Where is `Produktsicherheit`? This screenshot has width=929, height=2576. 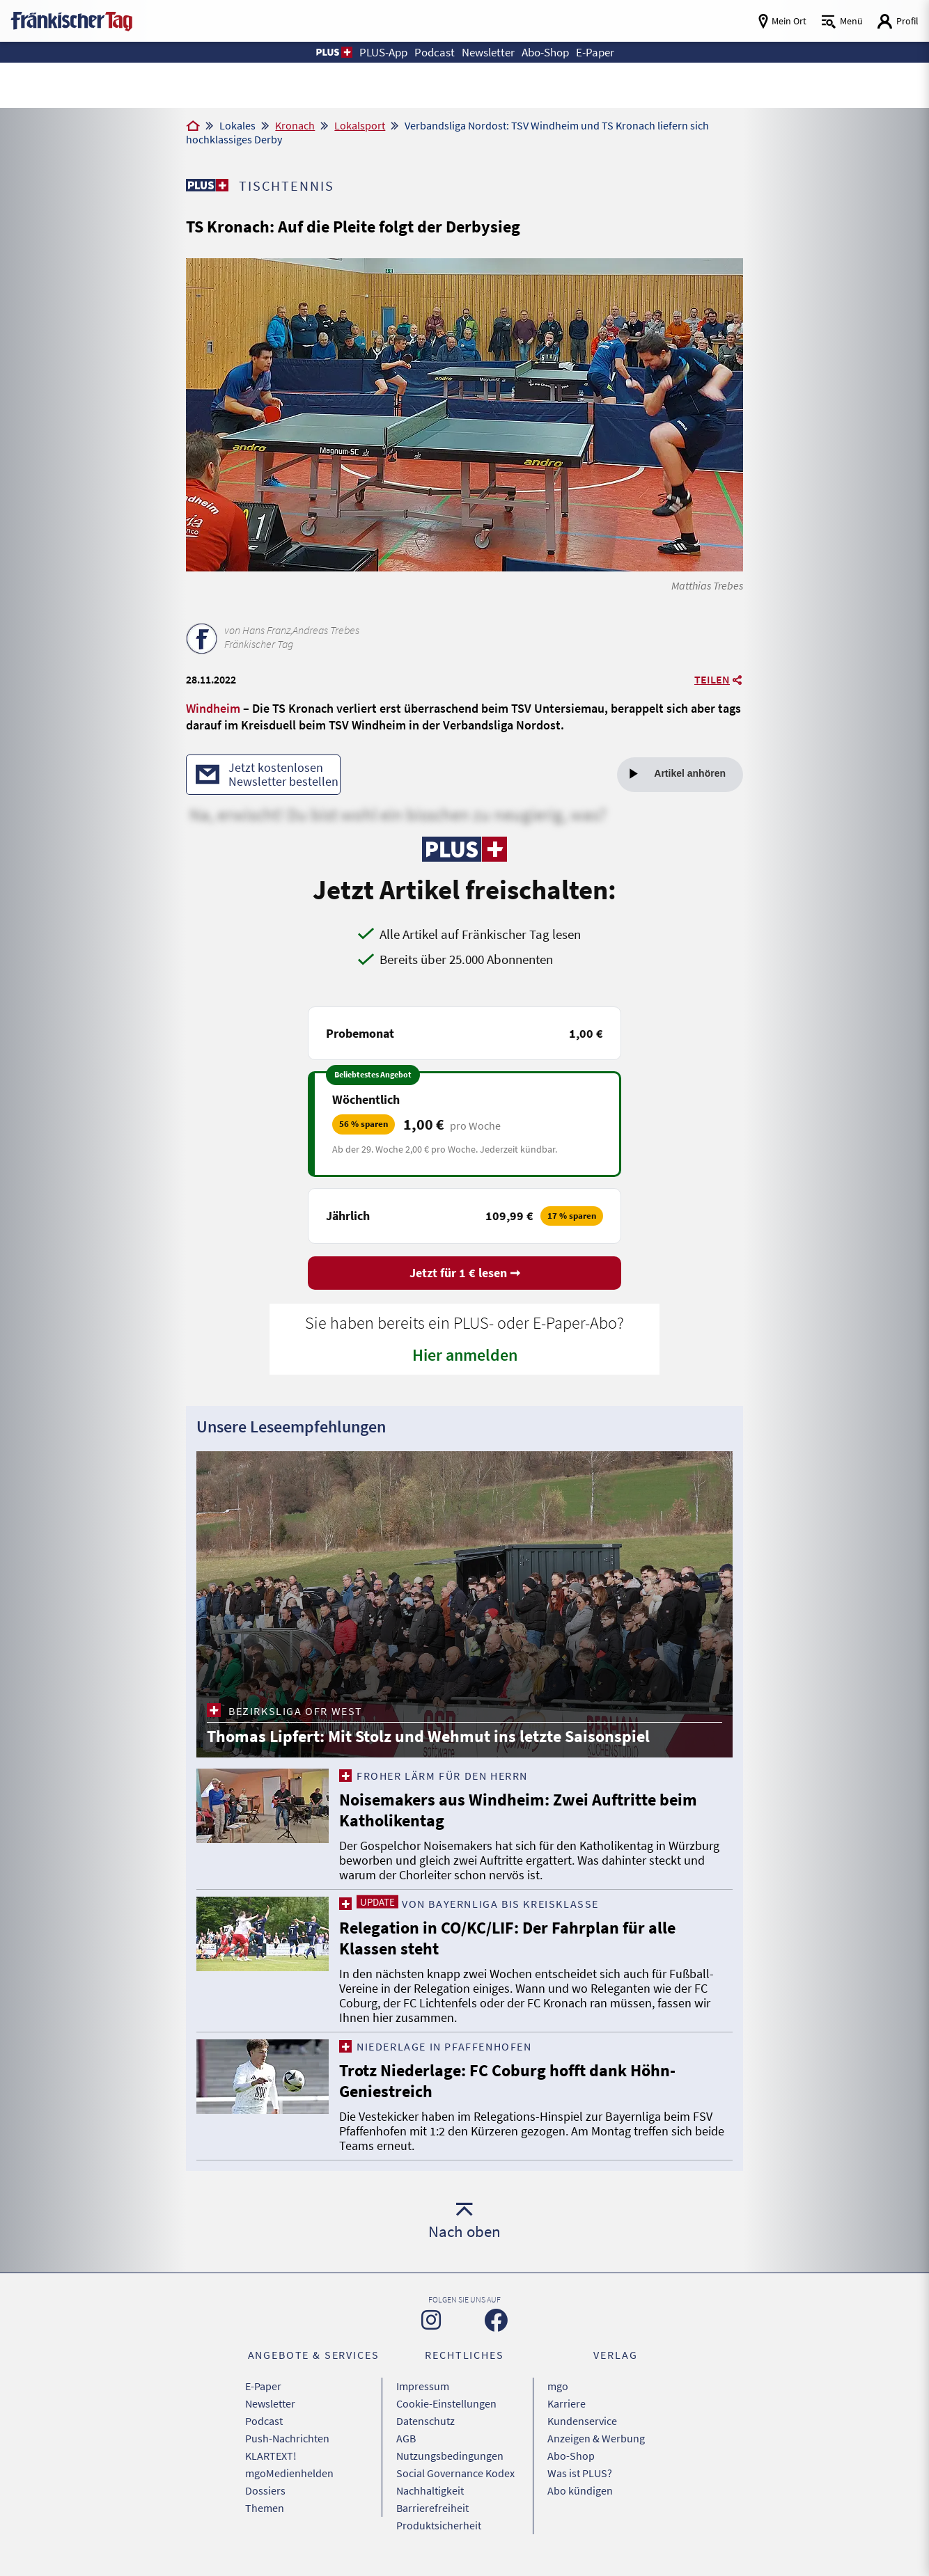 Produktsicherheit is located at coordinates (438, 2525).